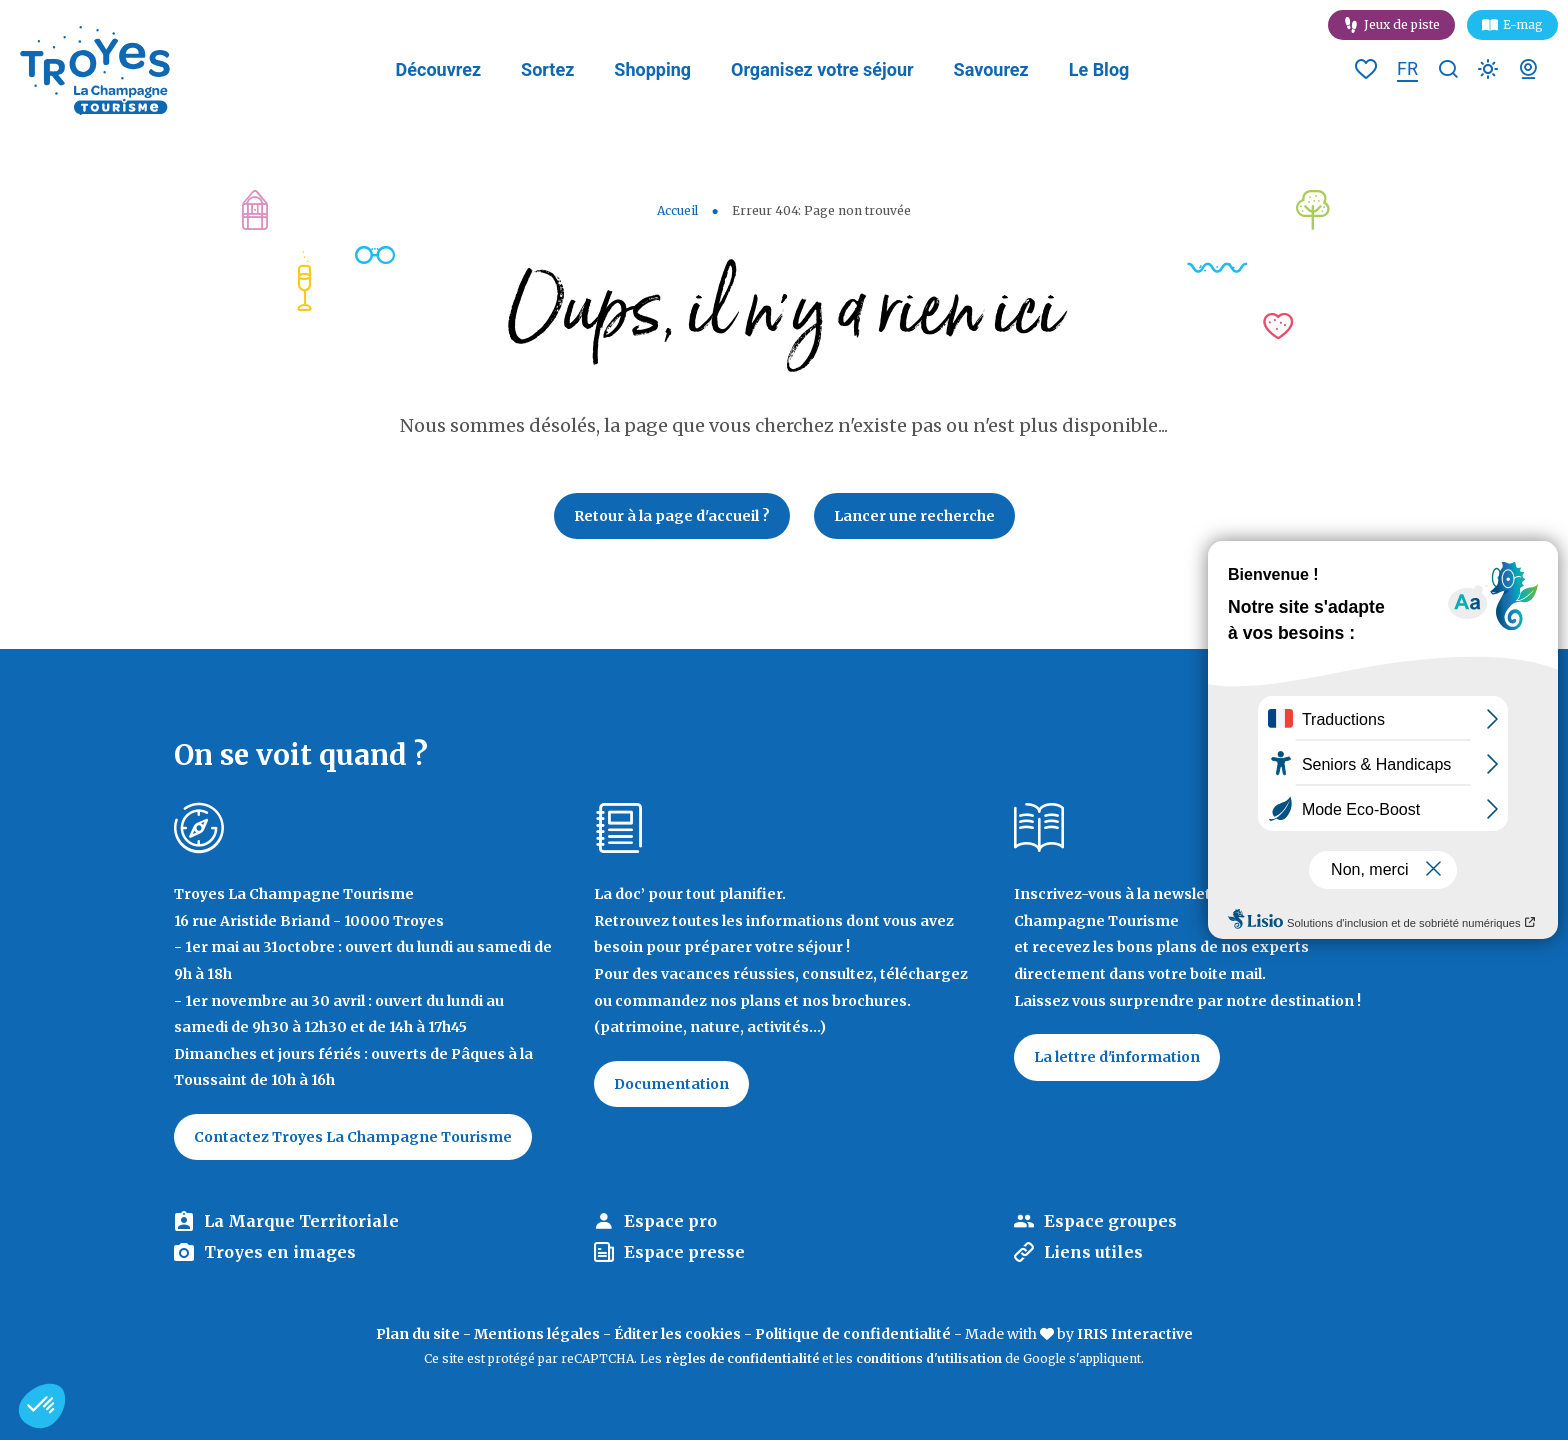  Describe the element at coordinates (929, 1358) in the screenshot. I see `conditions d'utilisation` at that location.